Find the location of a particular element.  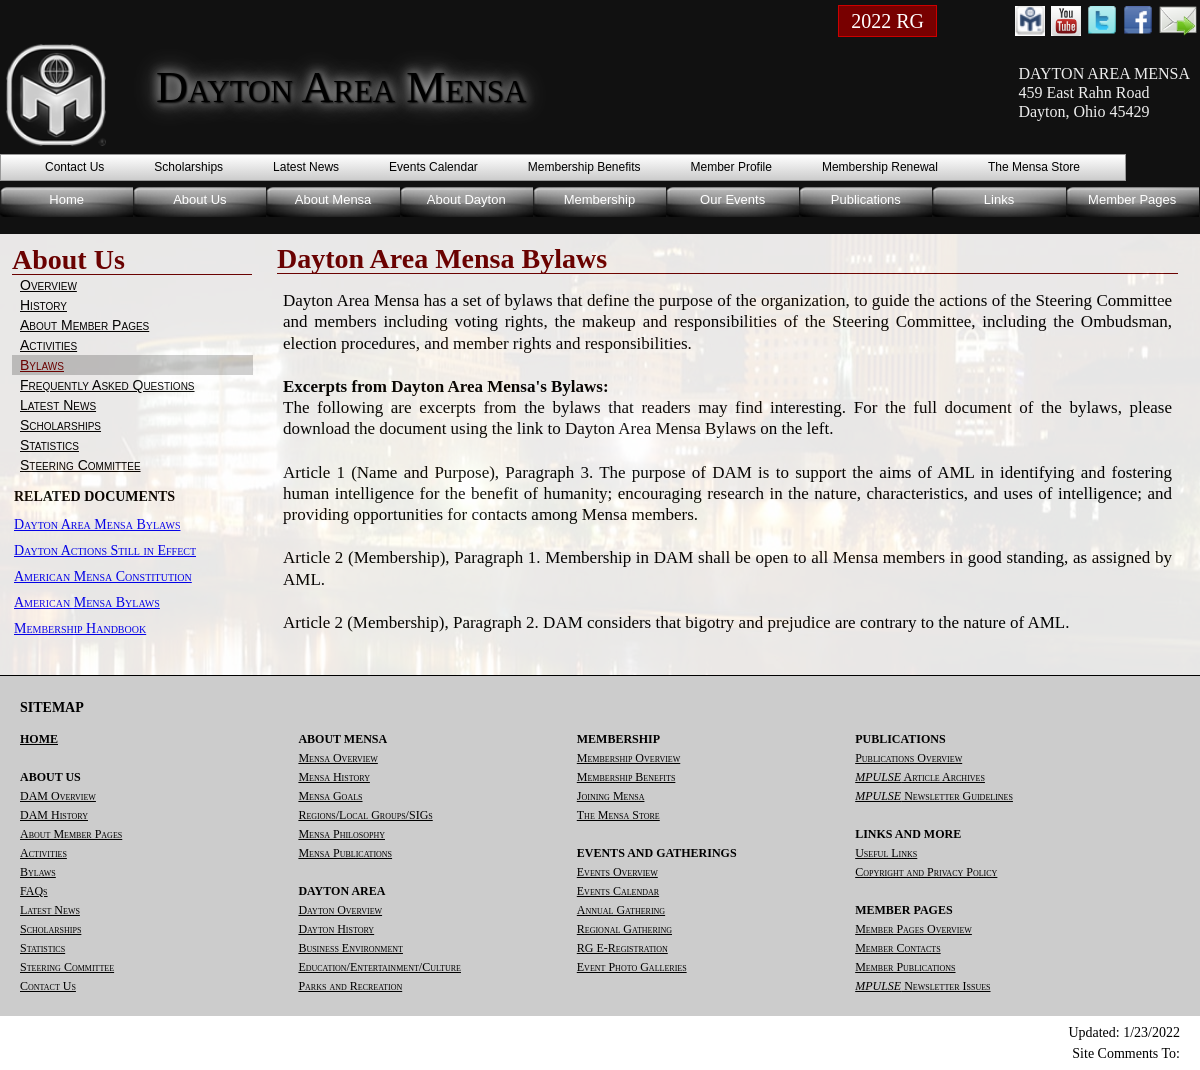

Mensa Philosophy is located at coordinates (341, 834).